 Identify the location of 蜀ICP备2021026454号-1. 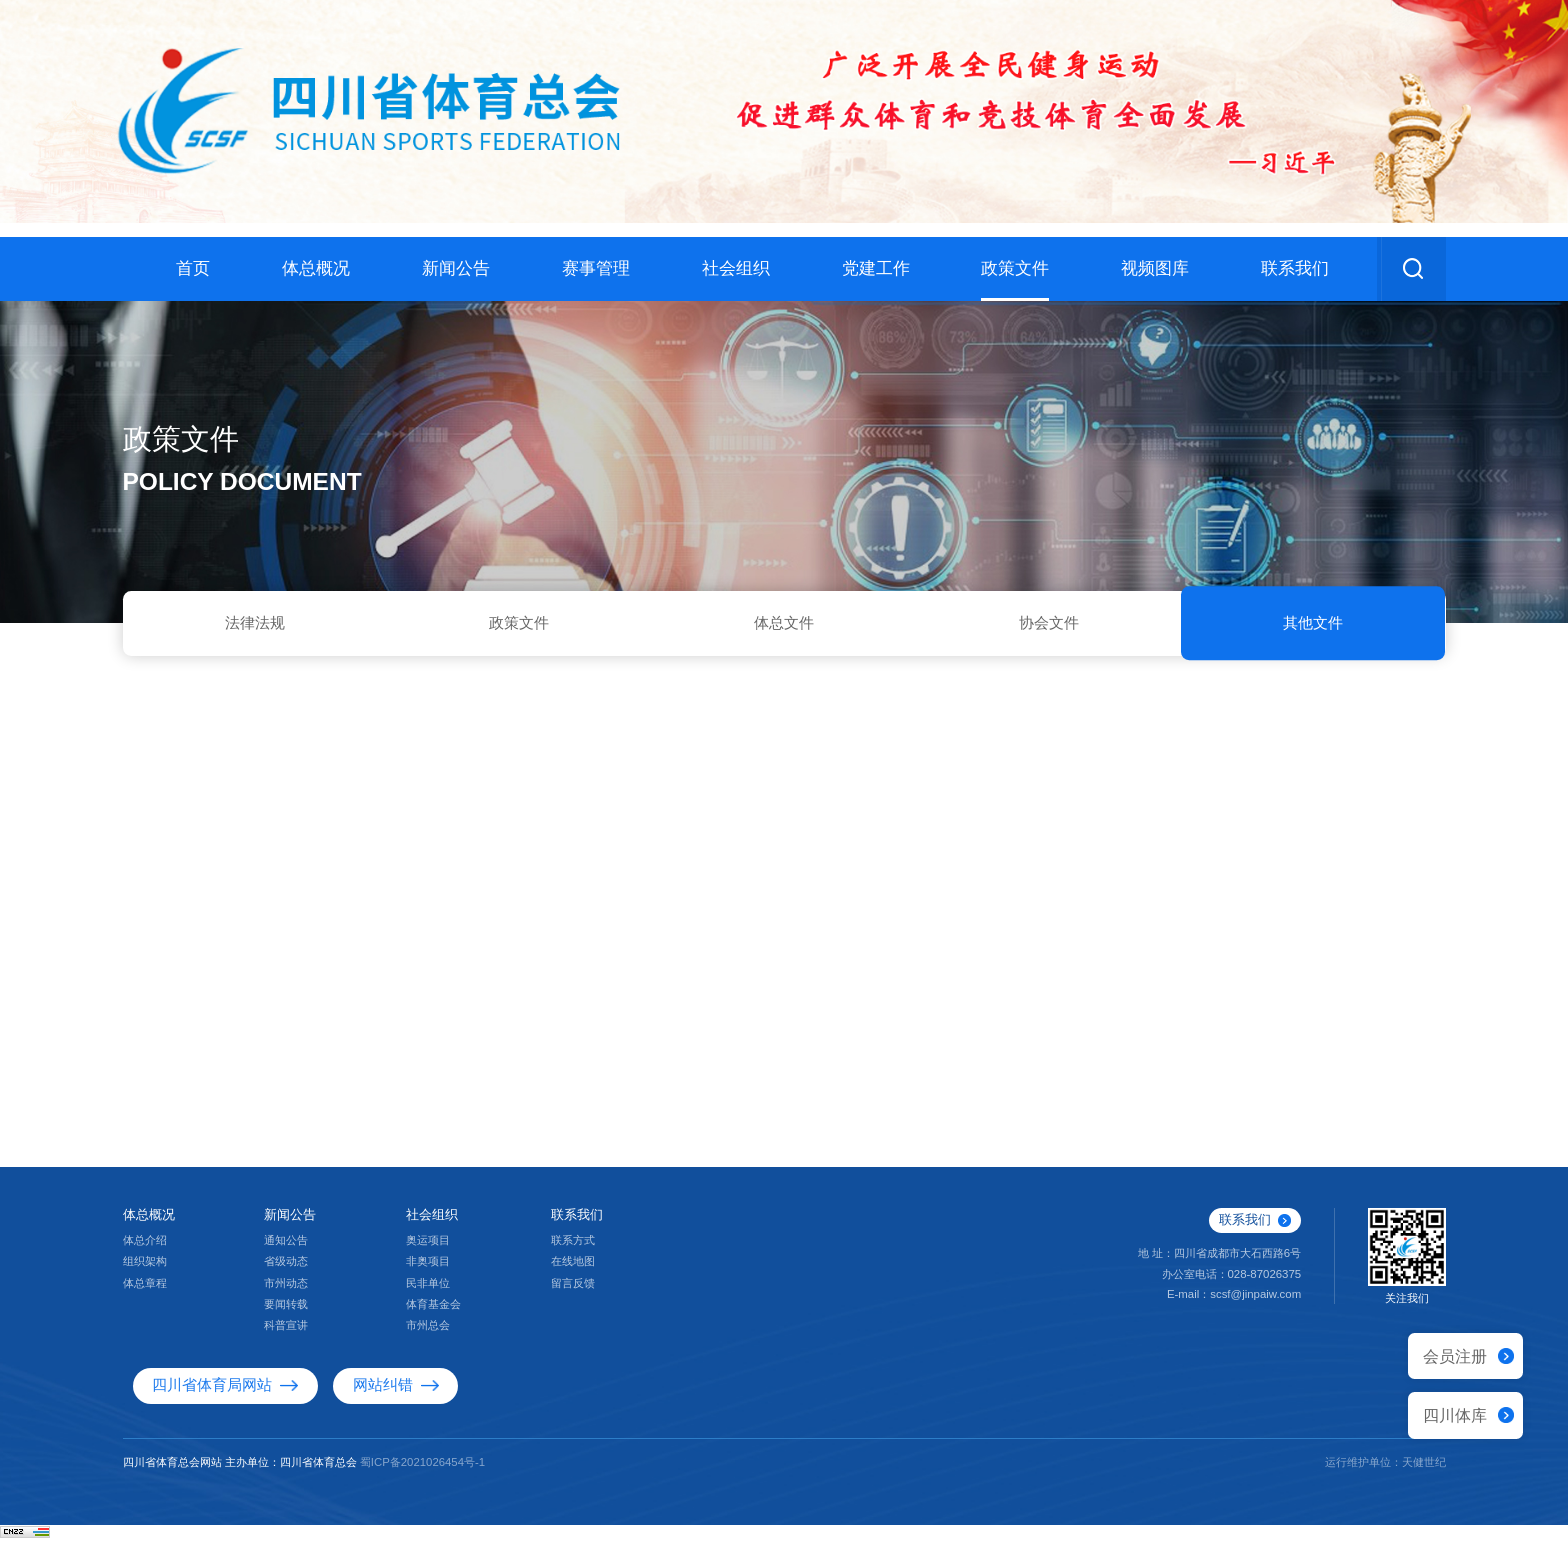
(423, 1487).